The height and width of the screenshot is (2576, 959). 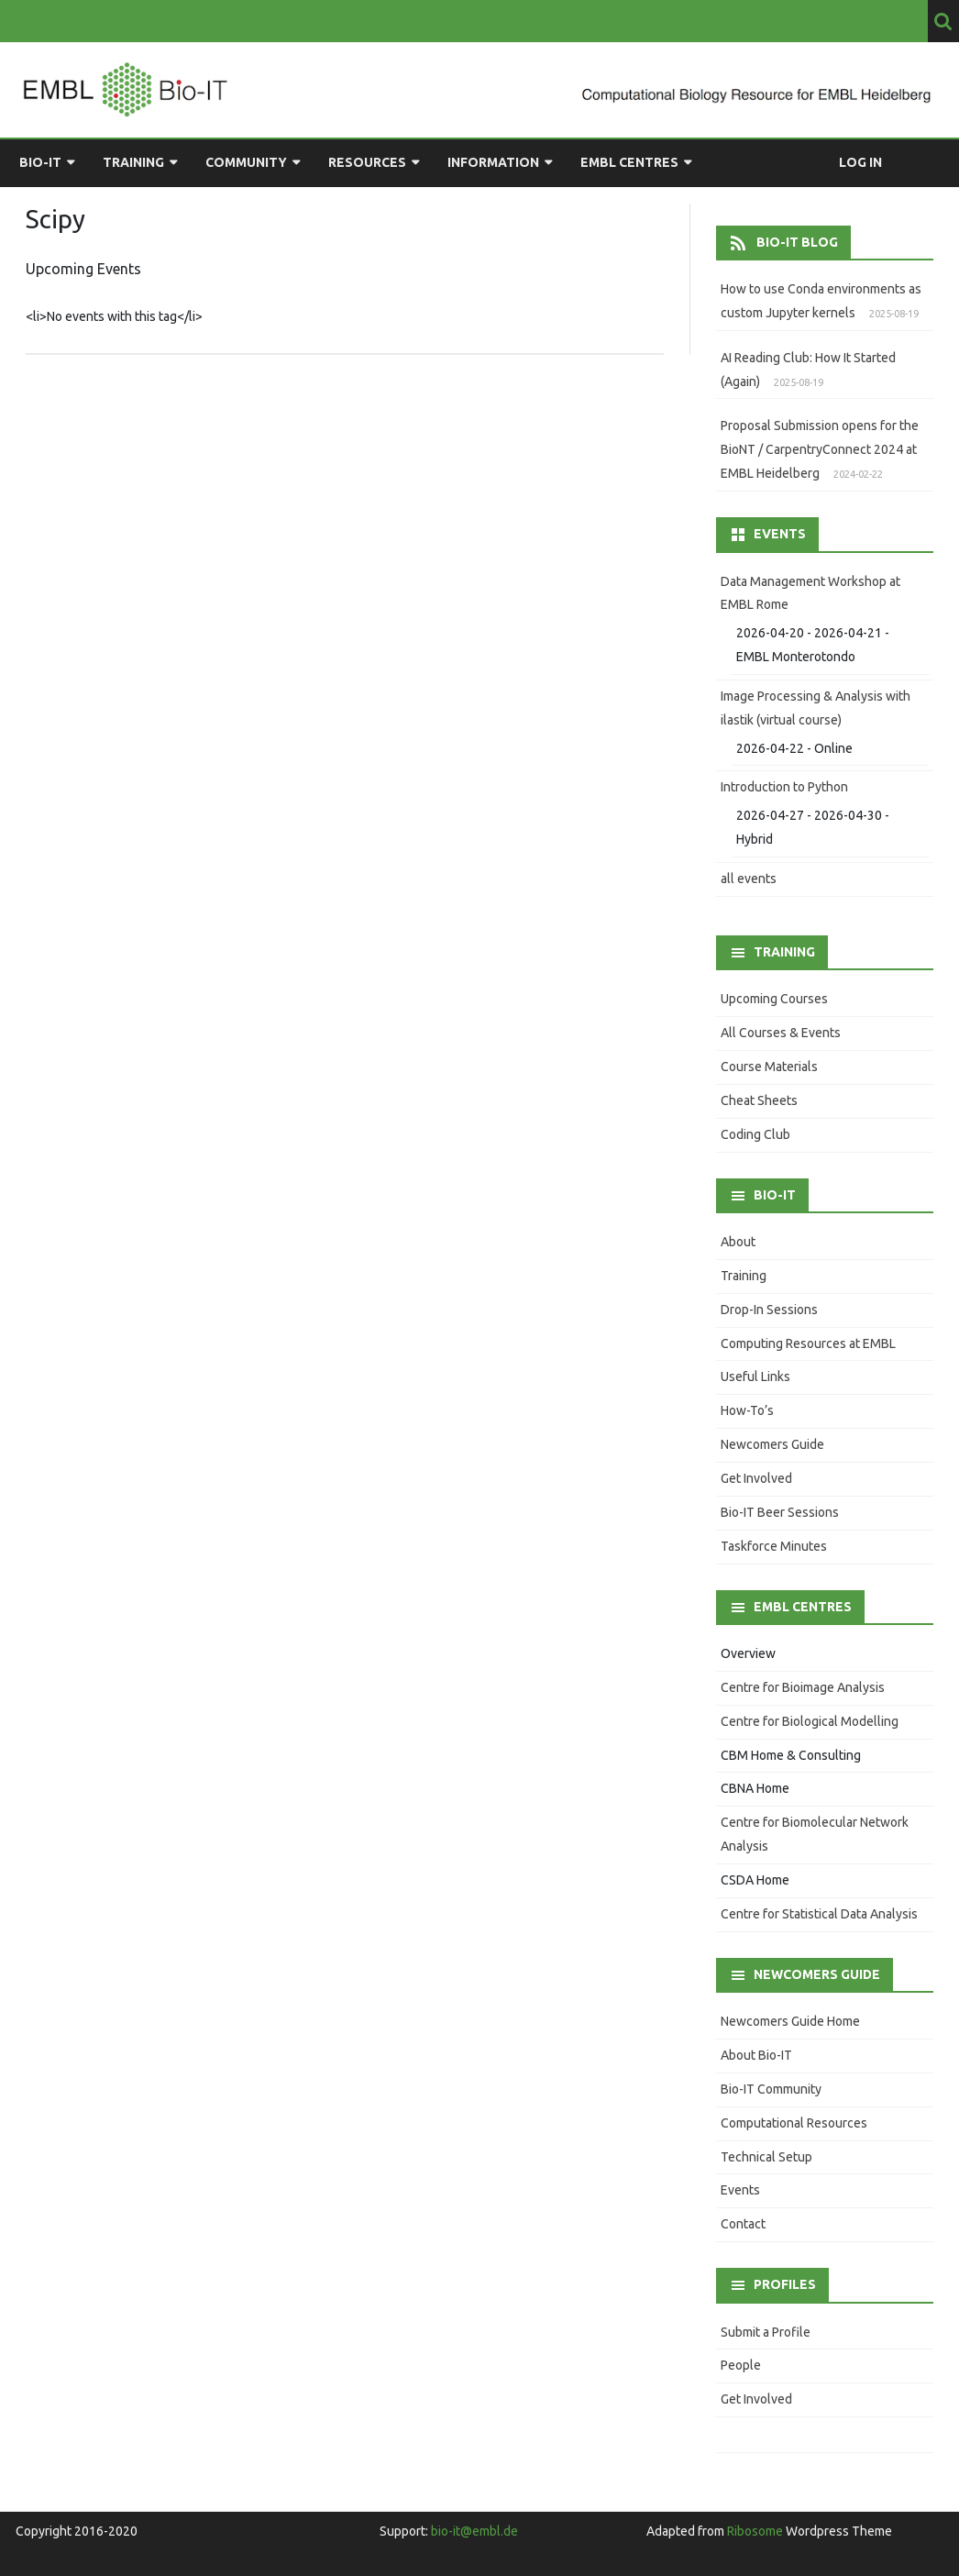 What do you see at coordinates (819, 1914) in the screenshot?
I see `Centre for Statistical Data Analysis` at bounding box center [819, 1914].